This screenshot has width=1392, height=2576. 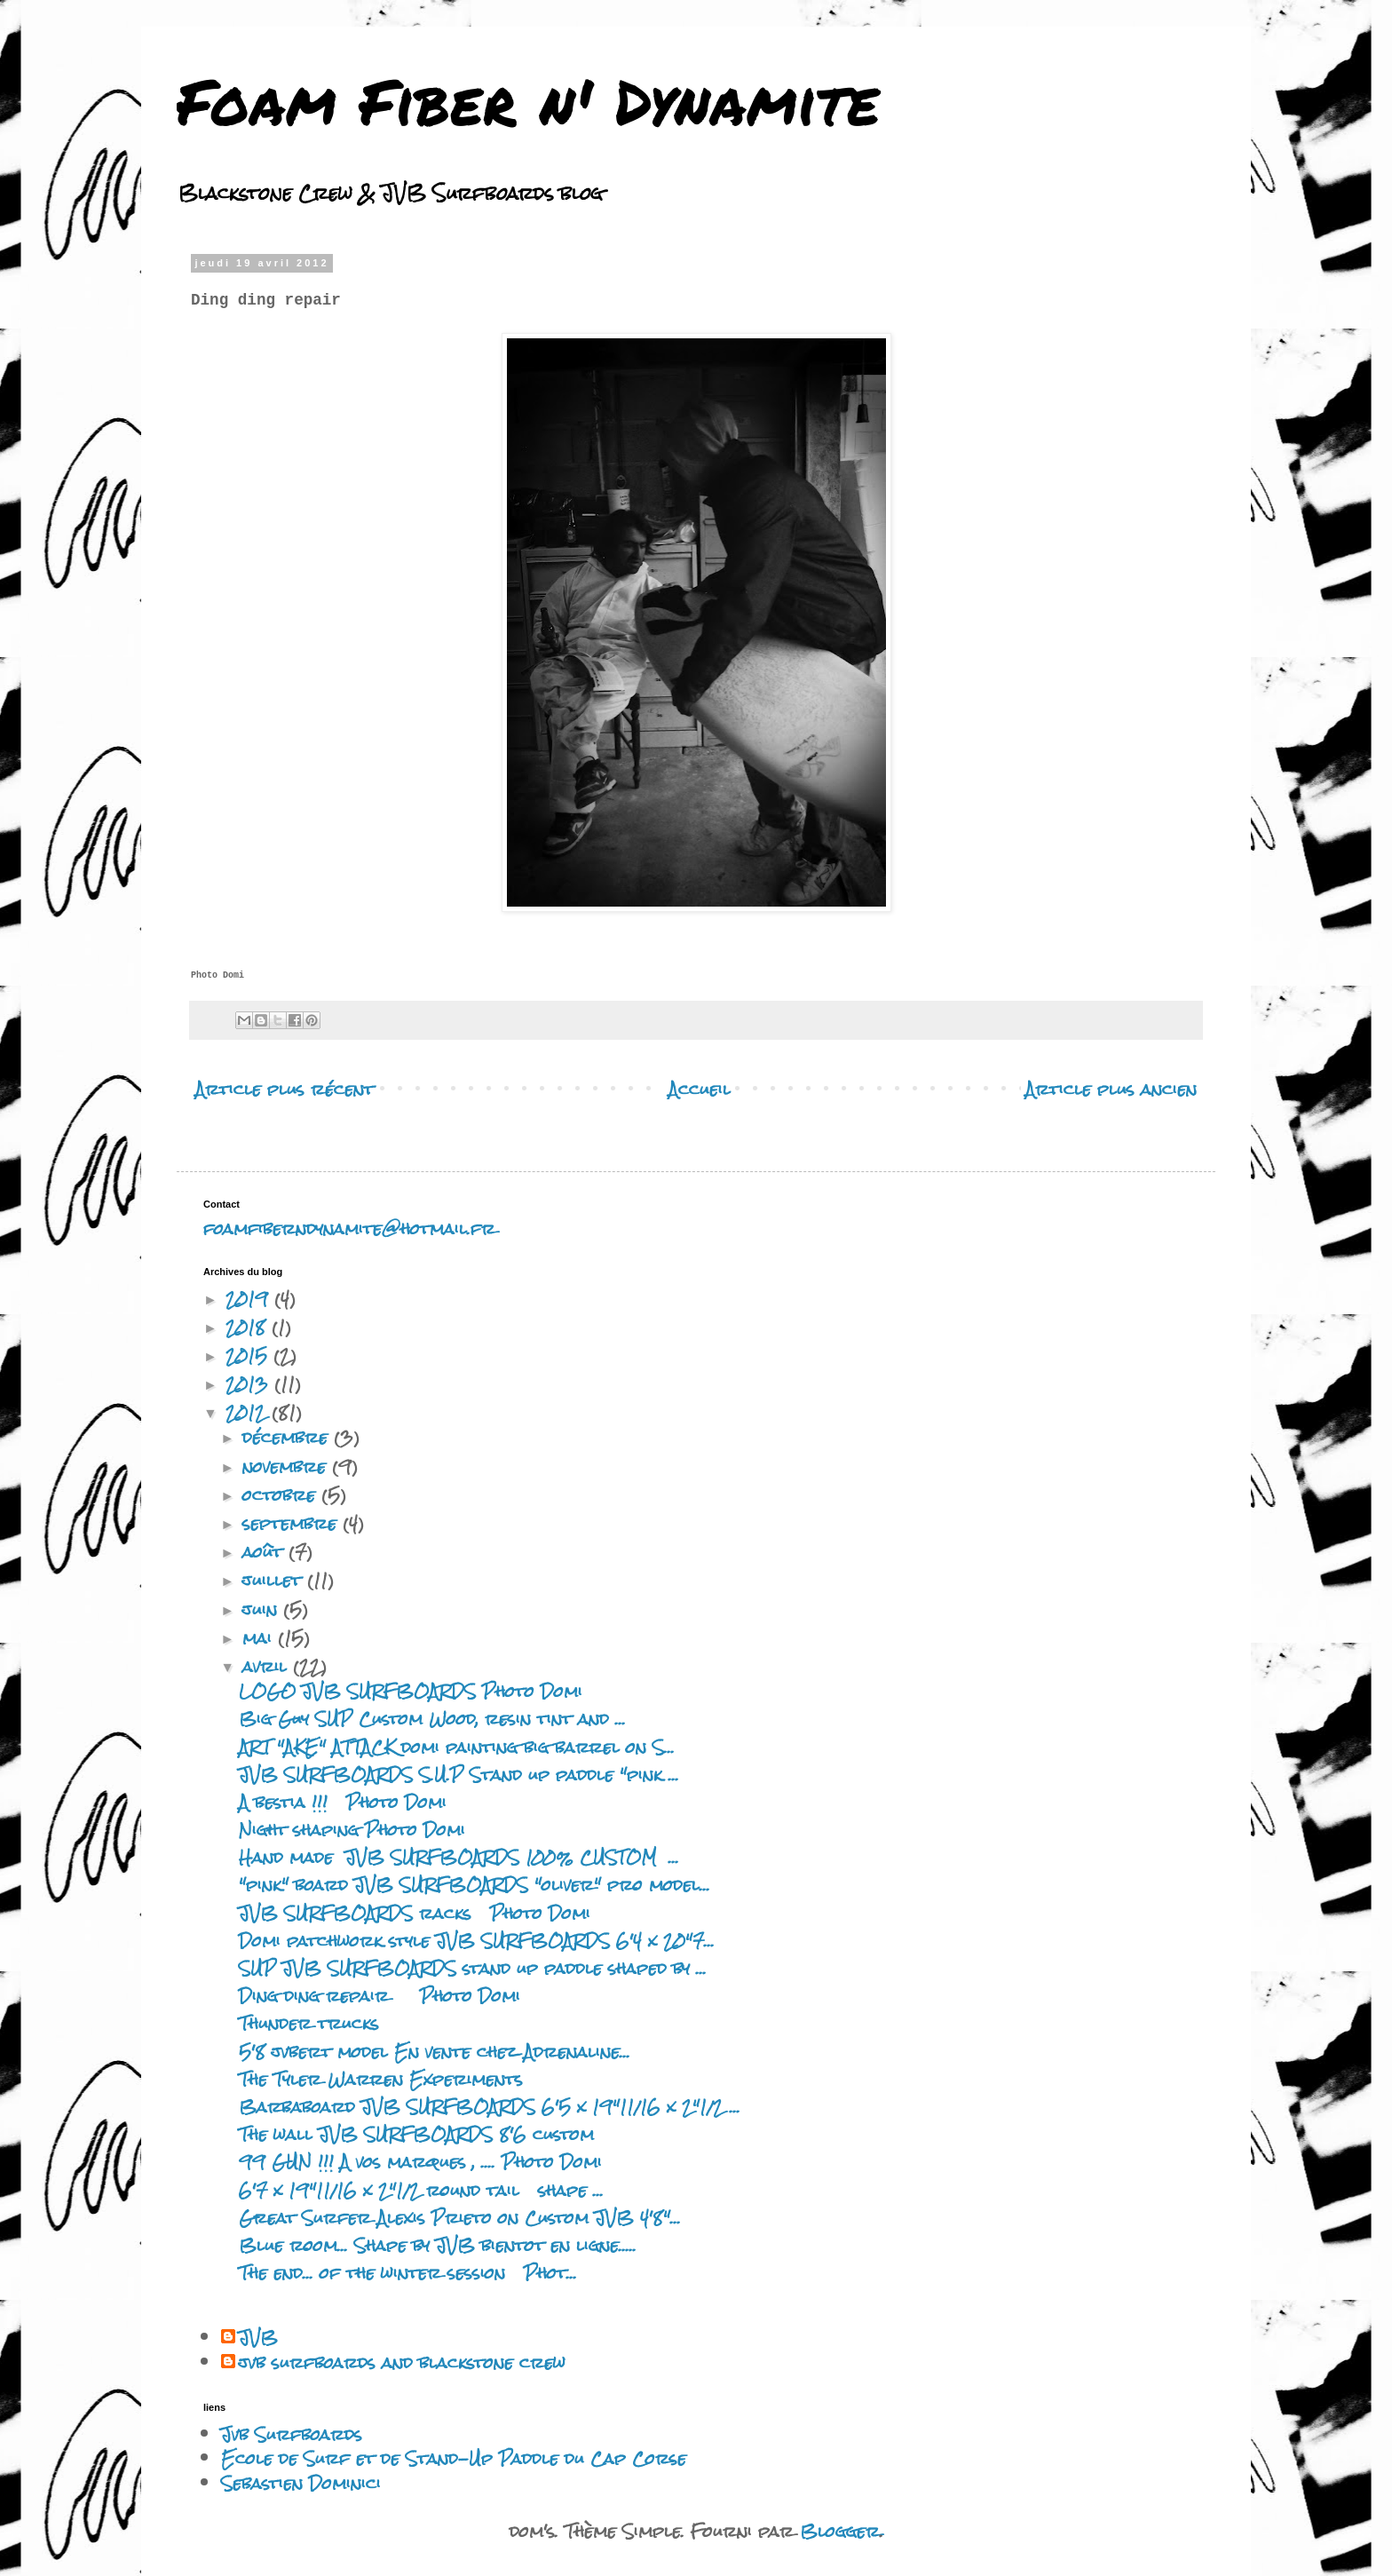 I want to click on Accueil, so click(x=699, y=1089).